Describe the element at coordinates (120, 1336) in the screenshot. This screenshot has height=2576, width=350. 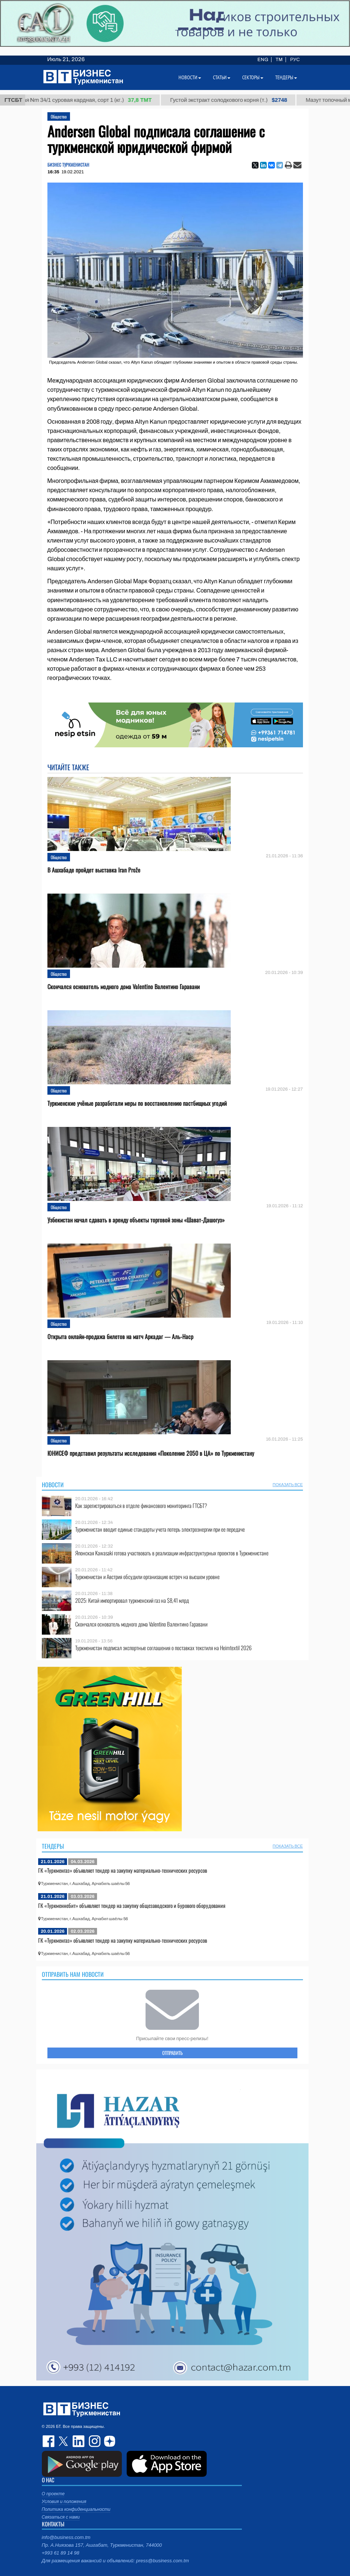
I see `Открыта онлайн-продажа билетов на матч Аркадаг — Аль-Наср` at that location.